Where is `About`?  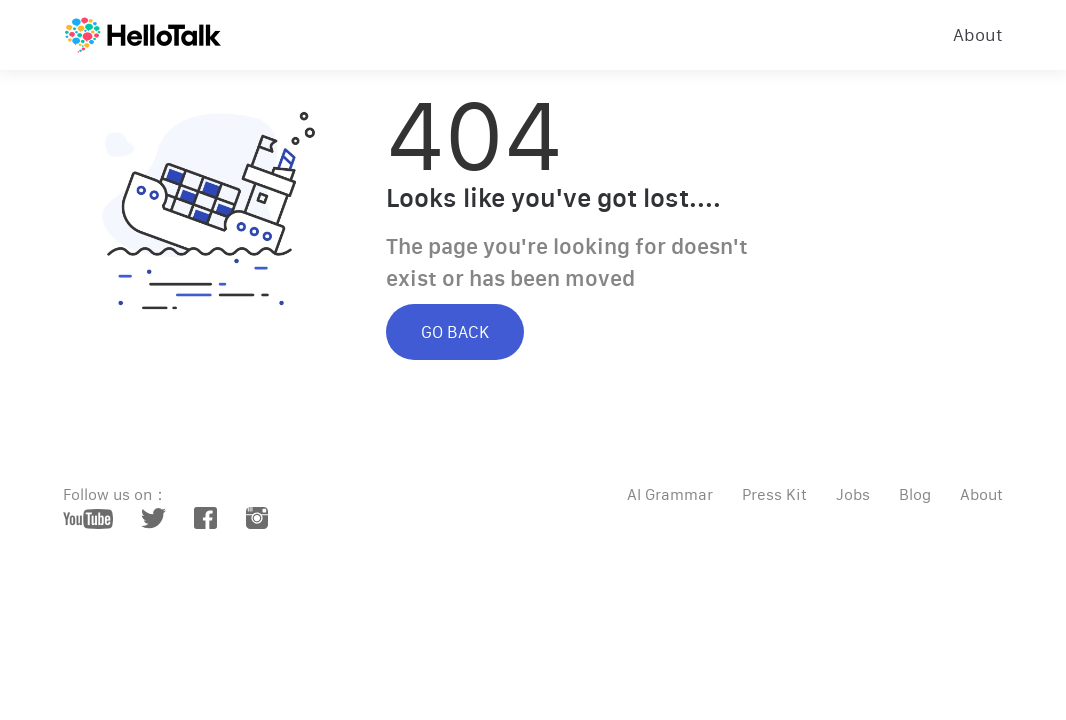 About is located at coordinates (978, 35).